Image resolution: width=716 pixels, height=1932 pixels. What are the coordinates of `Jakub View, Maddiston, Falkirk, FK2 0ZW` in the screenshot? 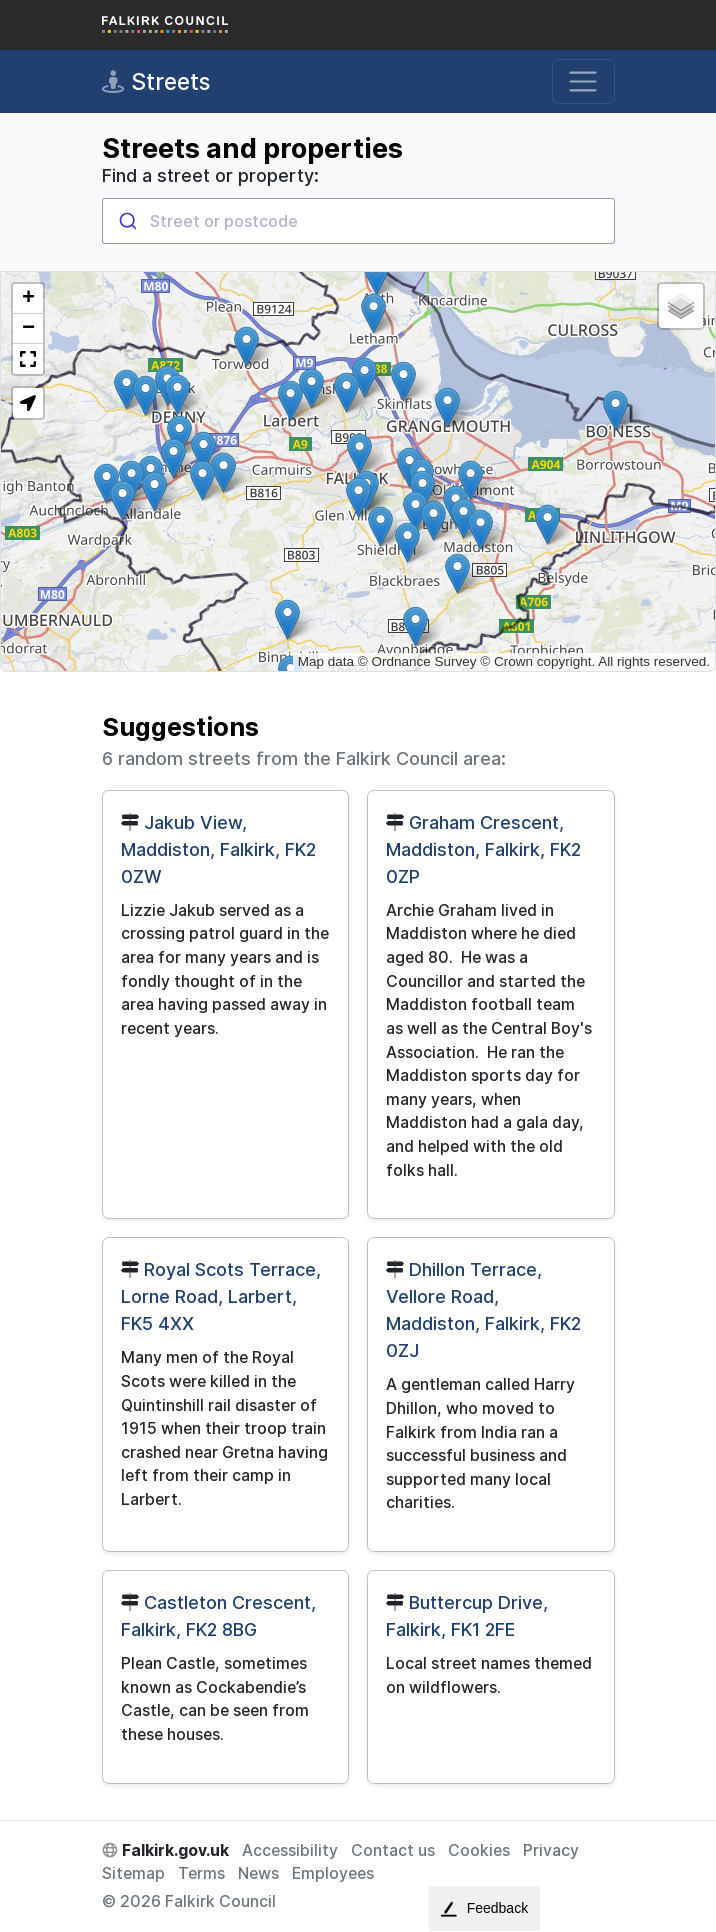 It's located at (218, 849).